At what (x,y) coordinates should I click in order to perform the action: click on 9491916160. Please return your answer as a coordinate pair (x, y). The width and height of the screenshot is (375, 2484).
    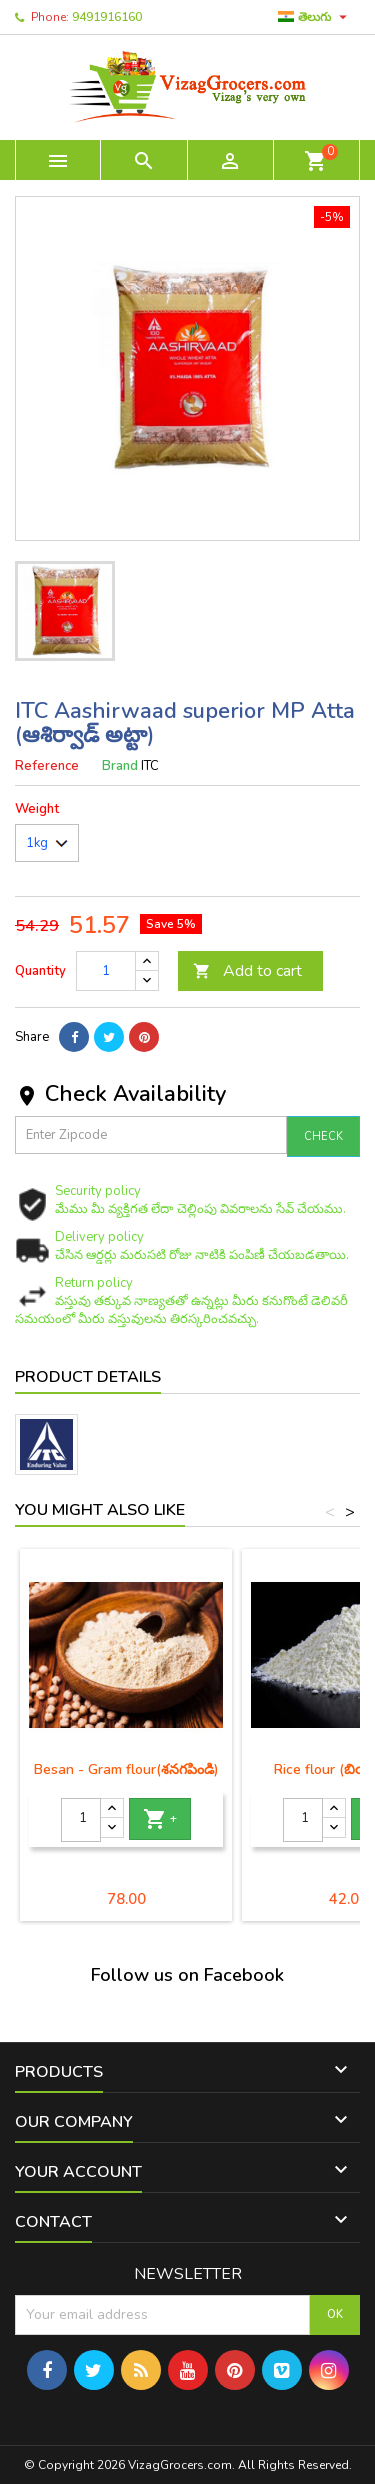
    Looking at the image, I should click on (107, 17).